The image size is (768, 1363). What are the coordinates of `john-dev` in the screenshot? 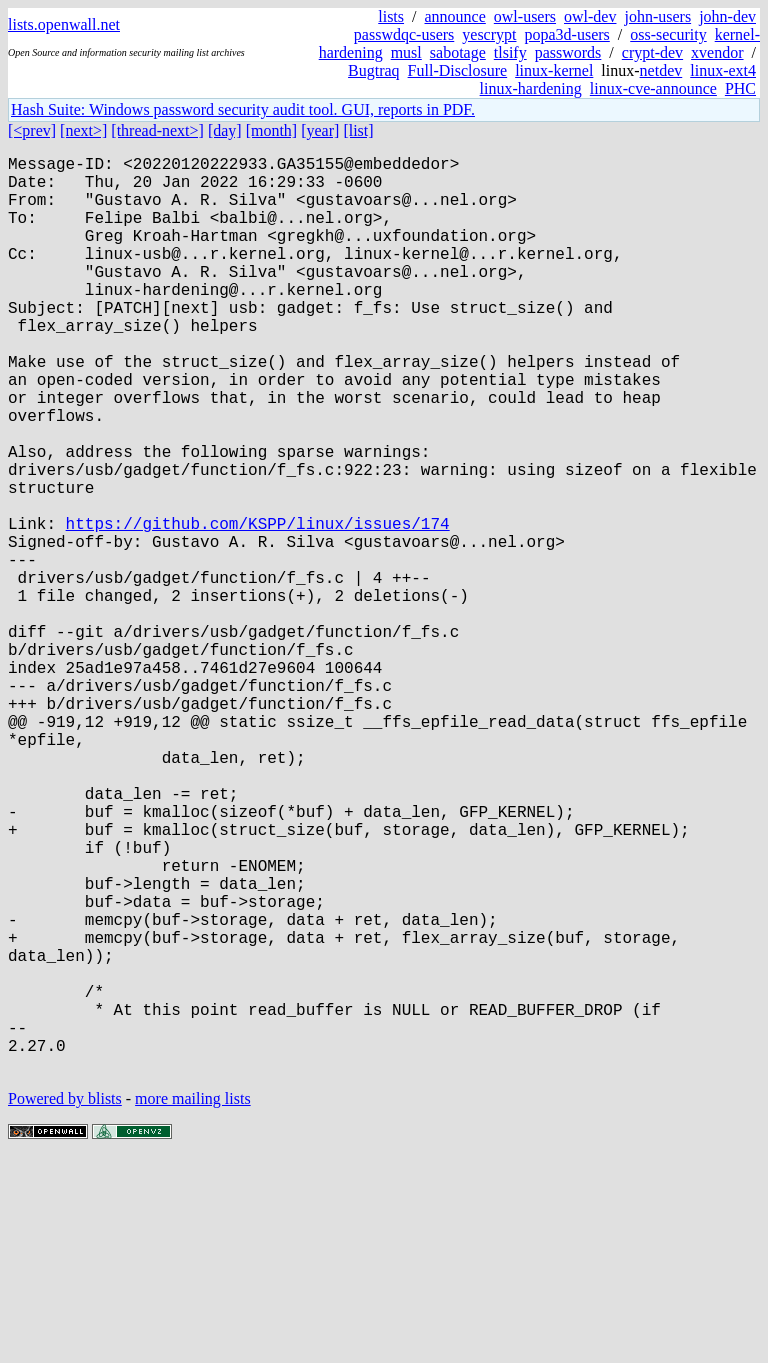 It's located at (727, 16).